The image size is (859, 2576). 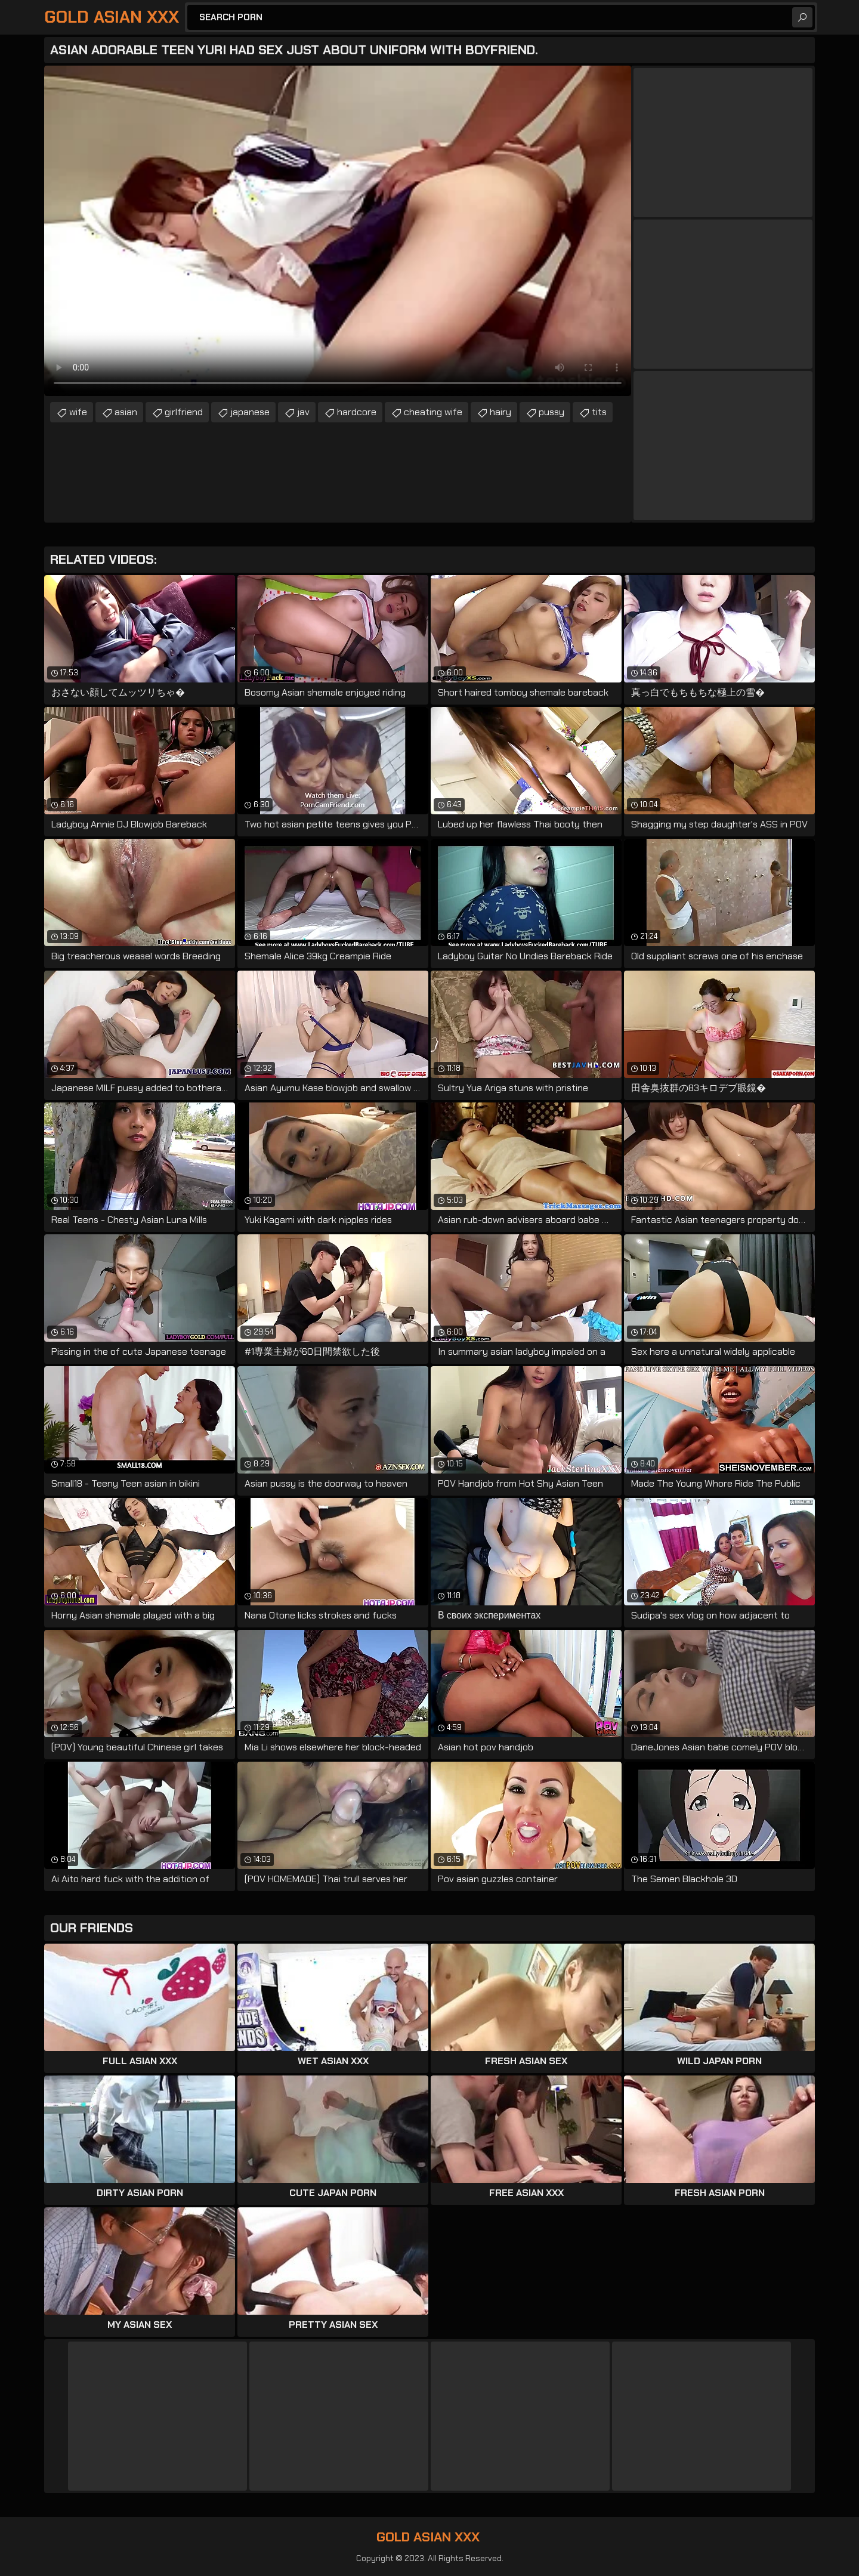 What do you see at coordinates (78, 412) in the screenshot?
I see `wife` at bounding box center [78, 412].